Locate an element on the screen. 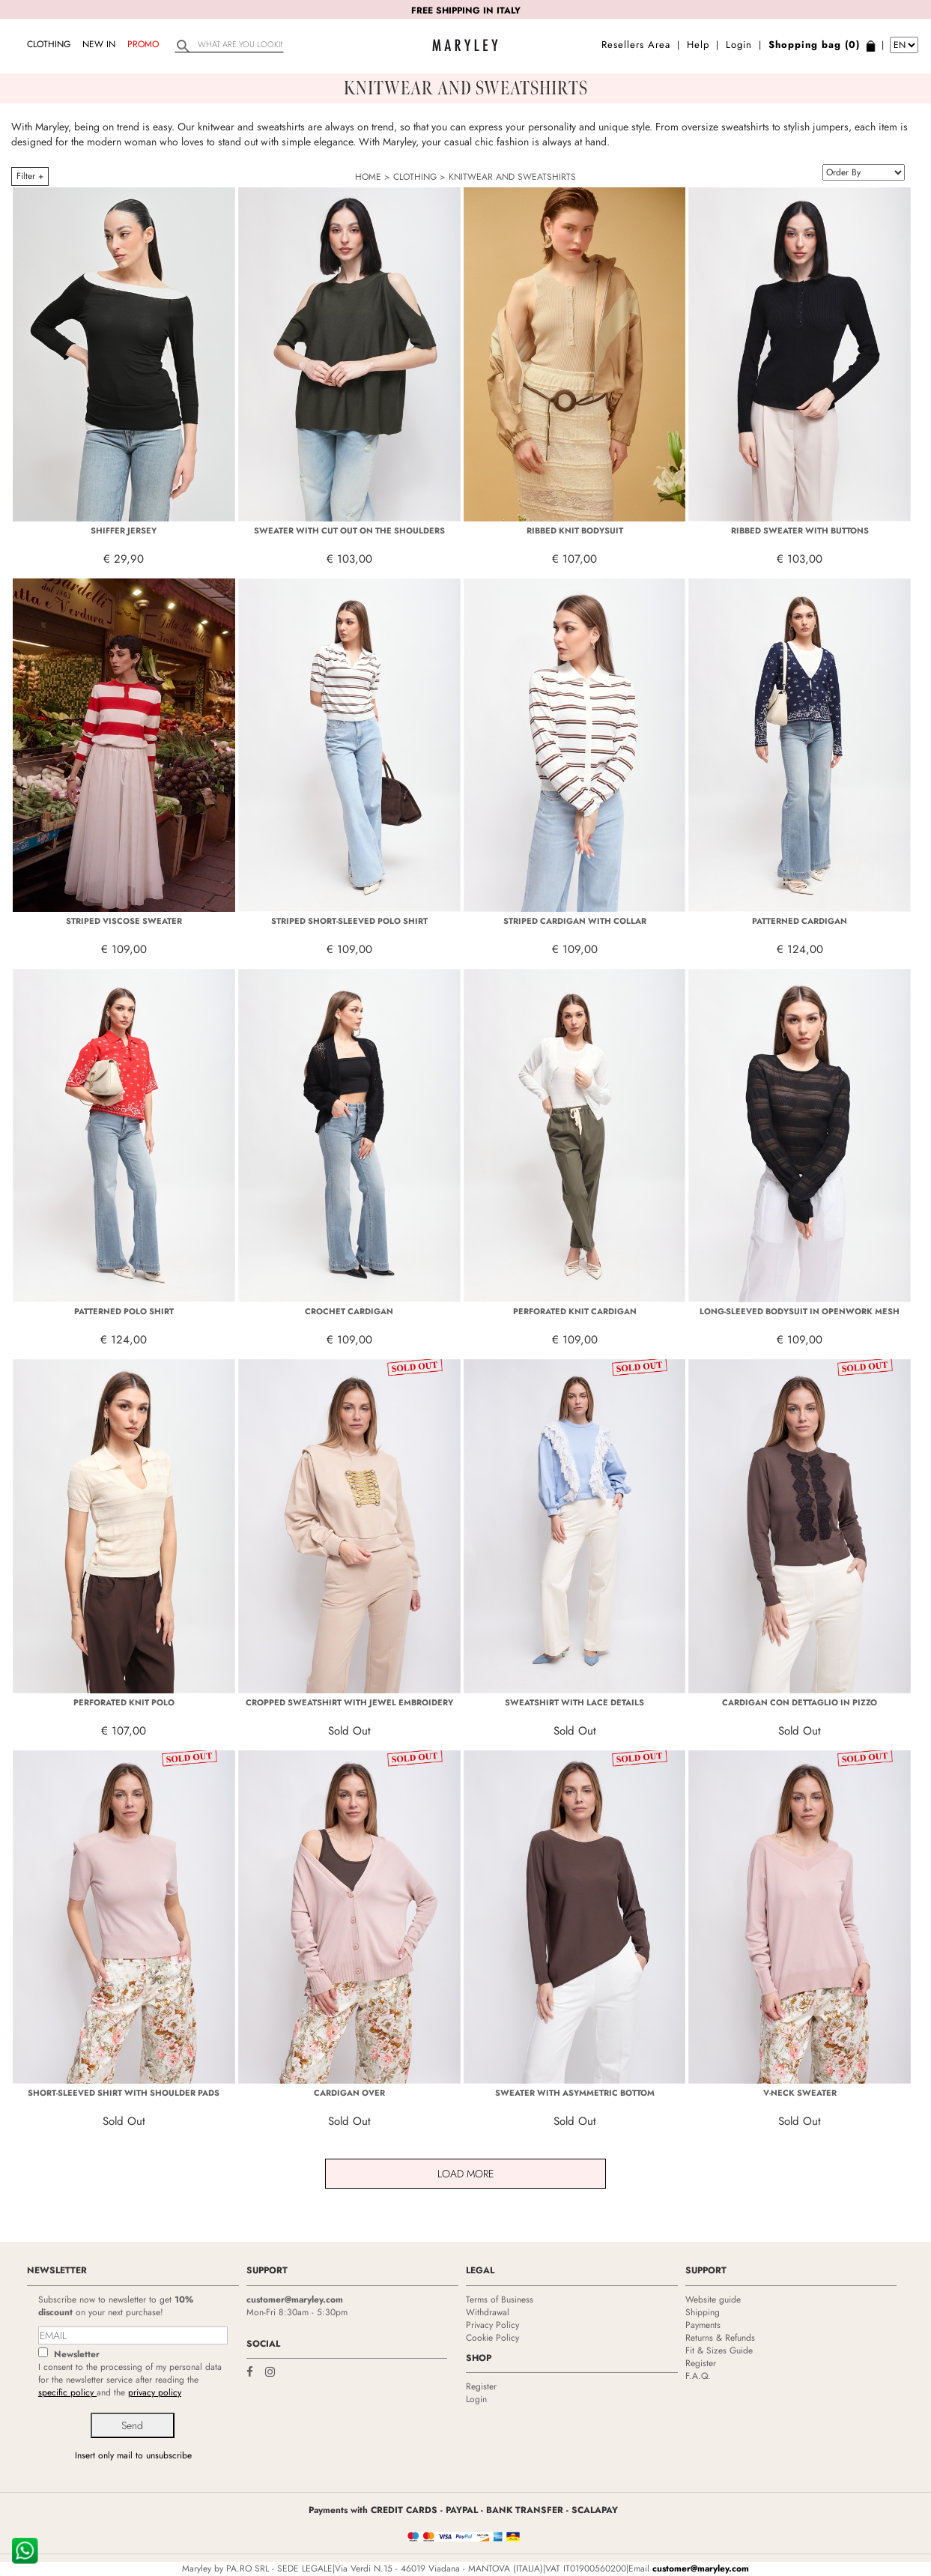 This screenshot has width=931, height=2576. Terms of Business is located at coordinates (499, 2299).